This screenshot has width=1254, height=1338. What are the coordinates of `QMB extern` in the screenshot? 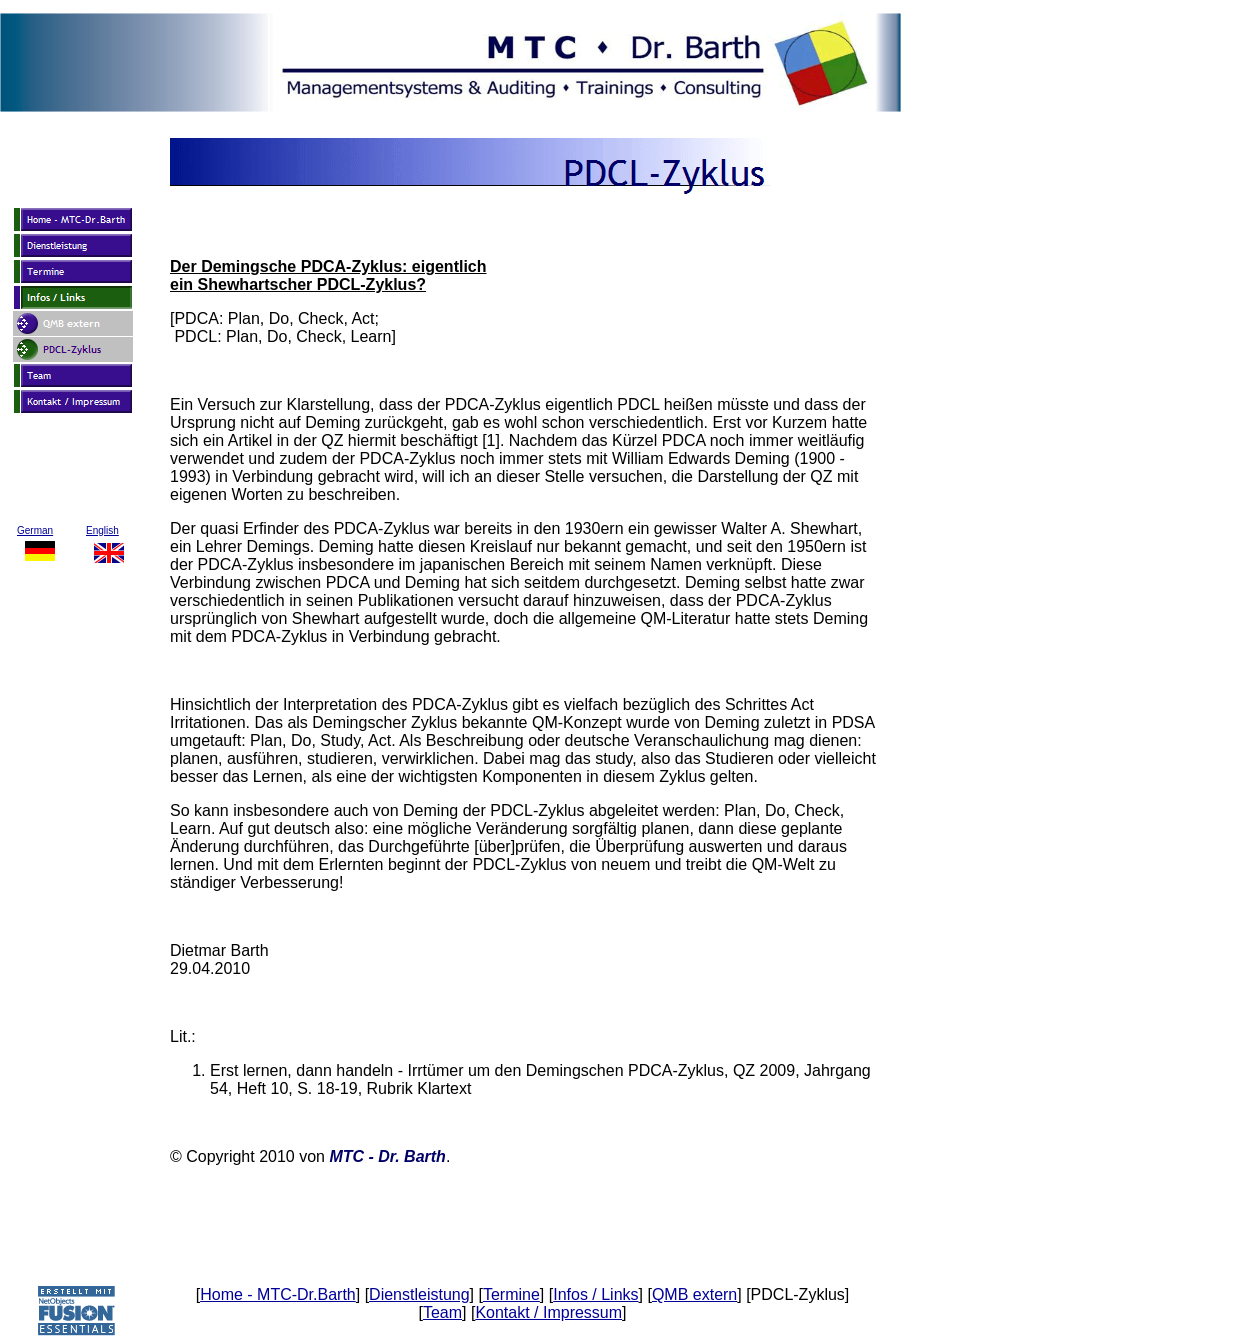 It's located at (694, 1294).